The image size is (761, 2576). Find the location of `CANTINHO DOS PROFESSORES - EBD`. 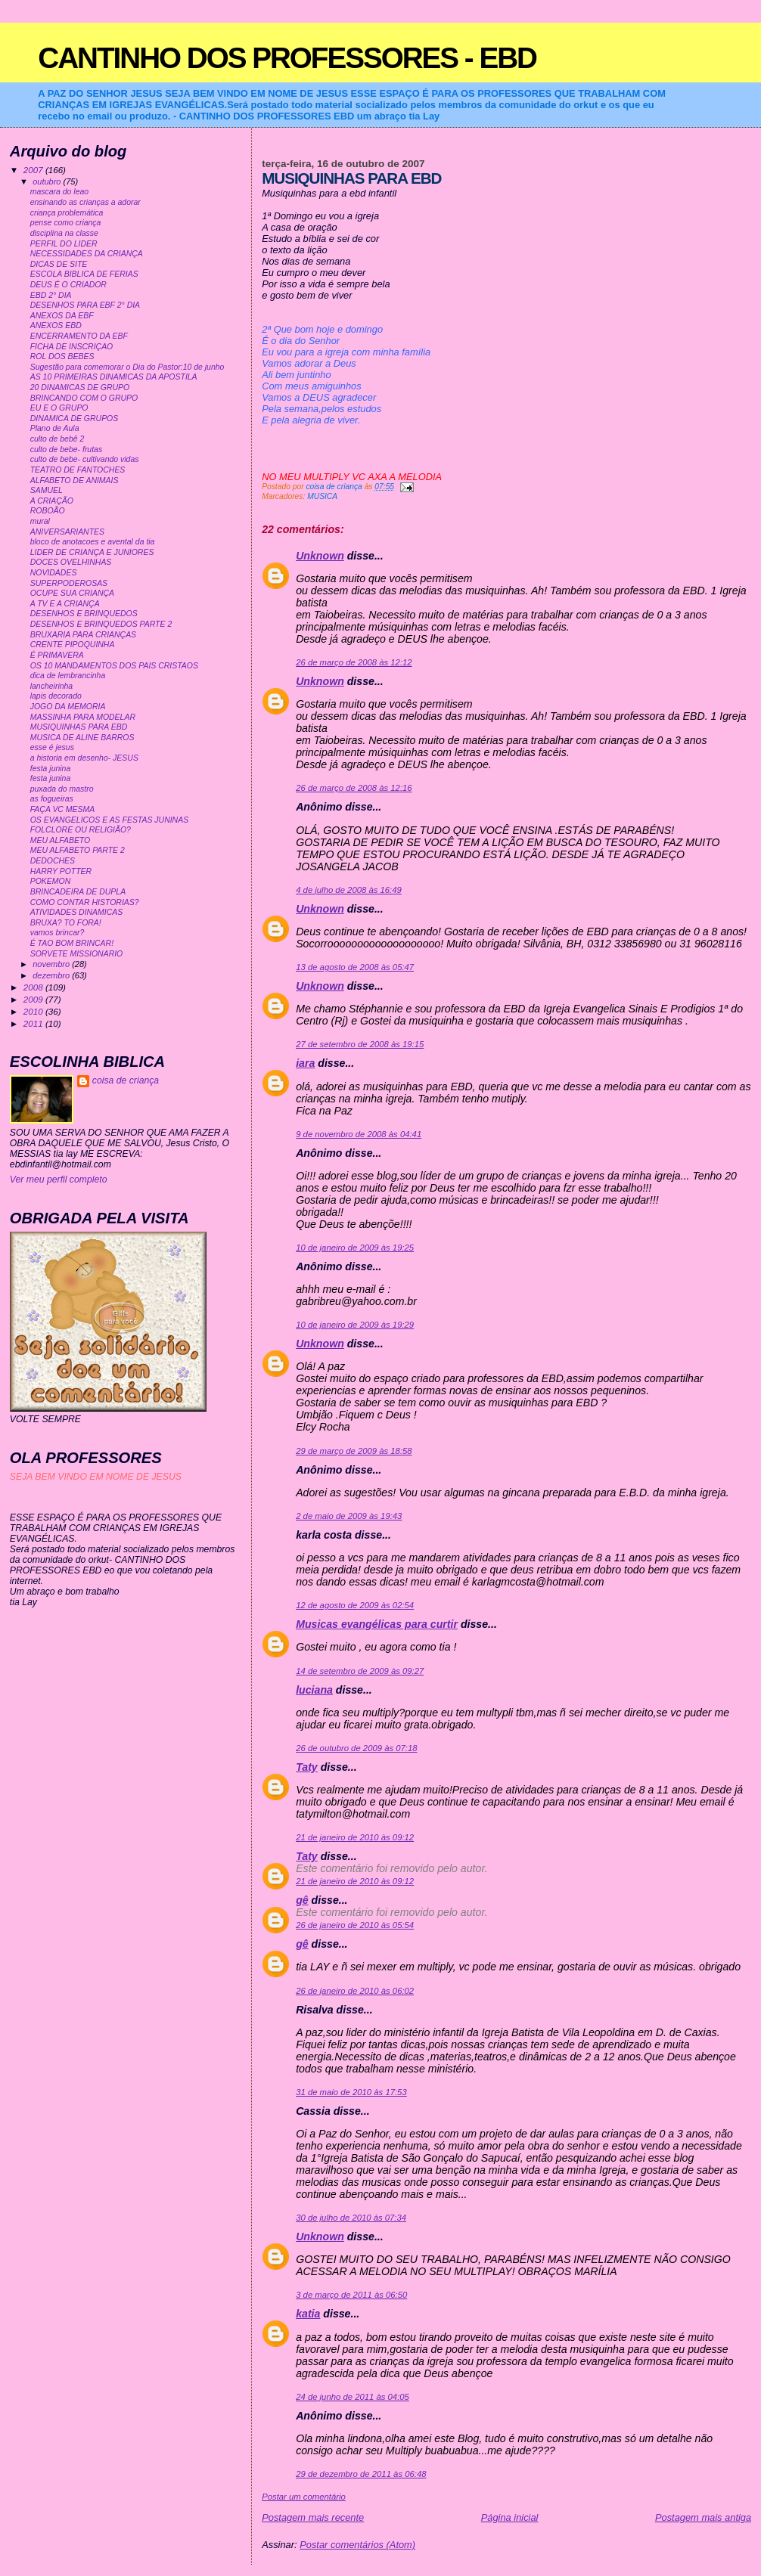

CANTINHO DOS PROFESSORES - EBD is located at coordinates (287, 58).